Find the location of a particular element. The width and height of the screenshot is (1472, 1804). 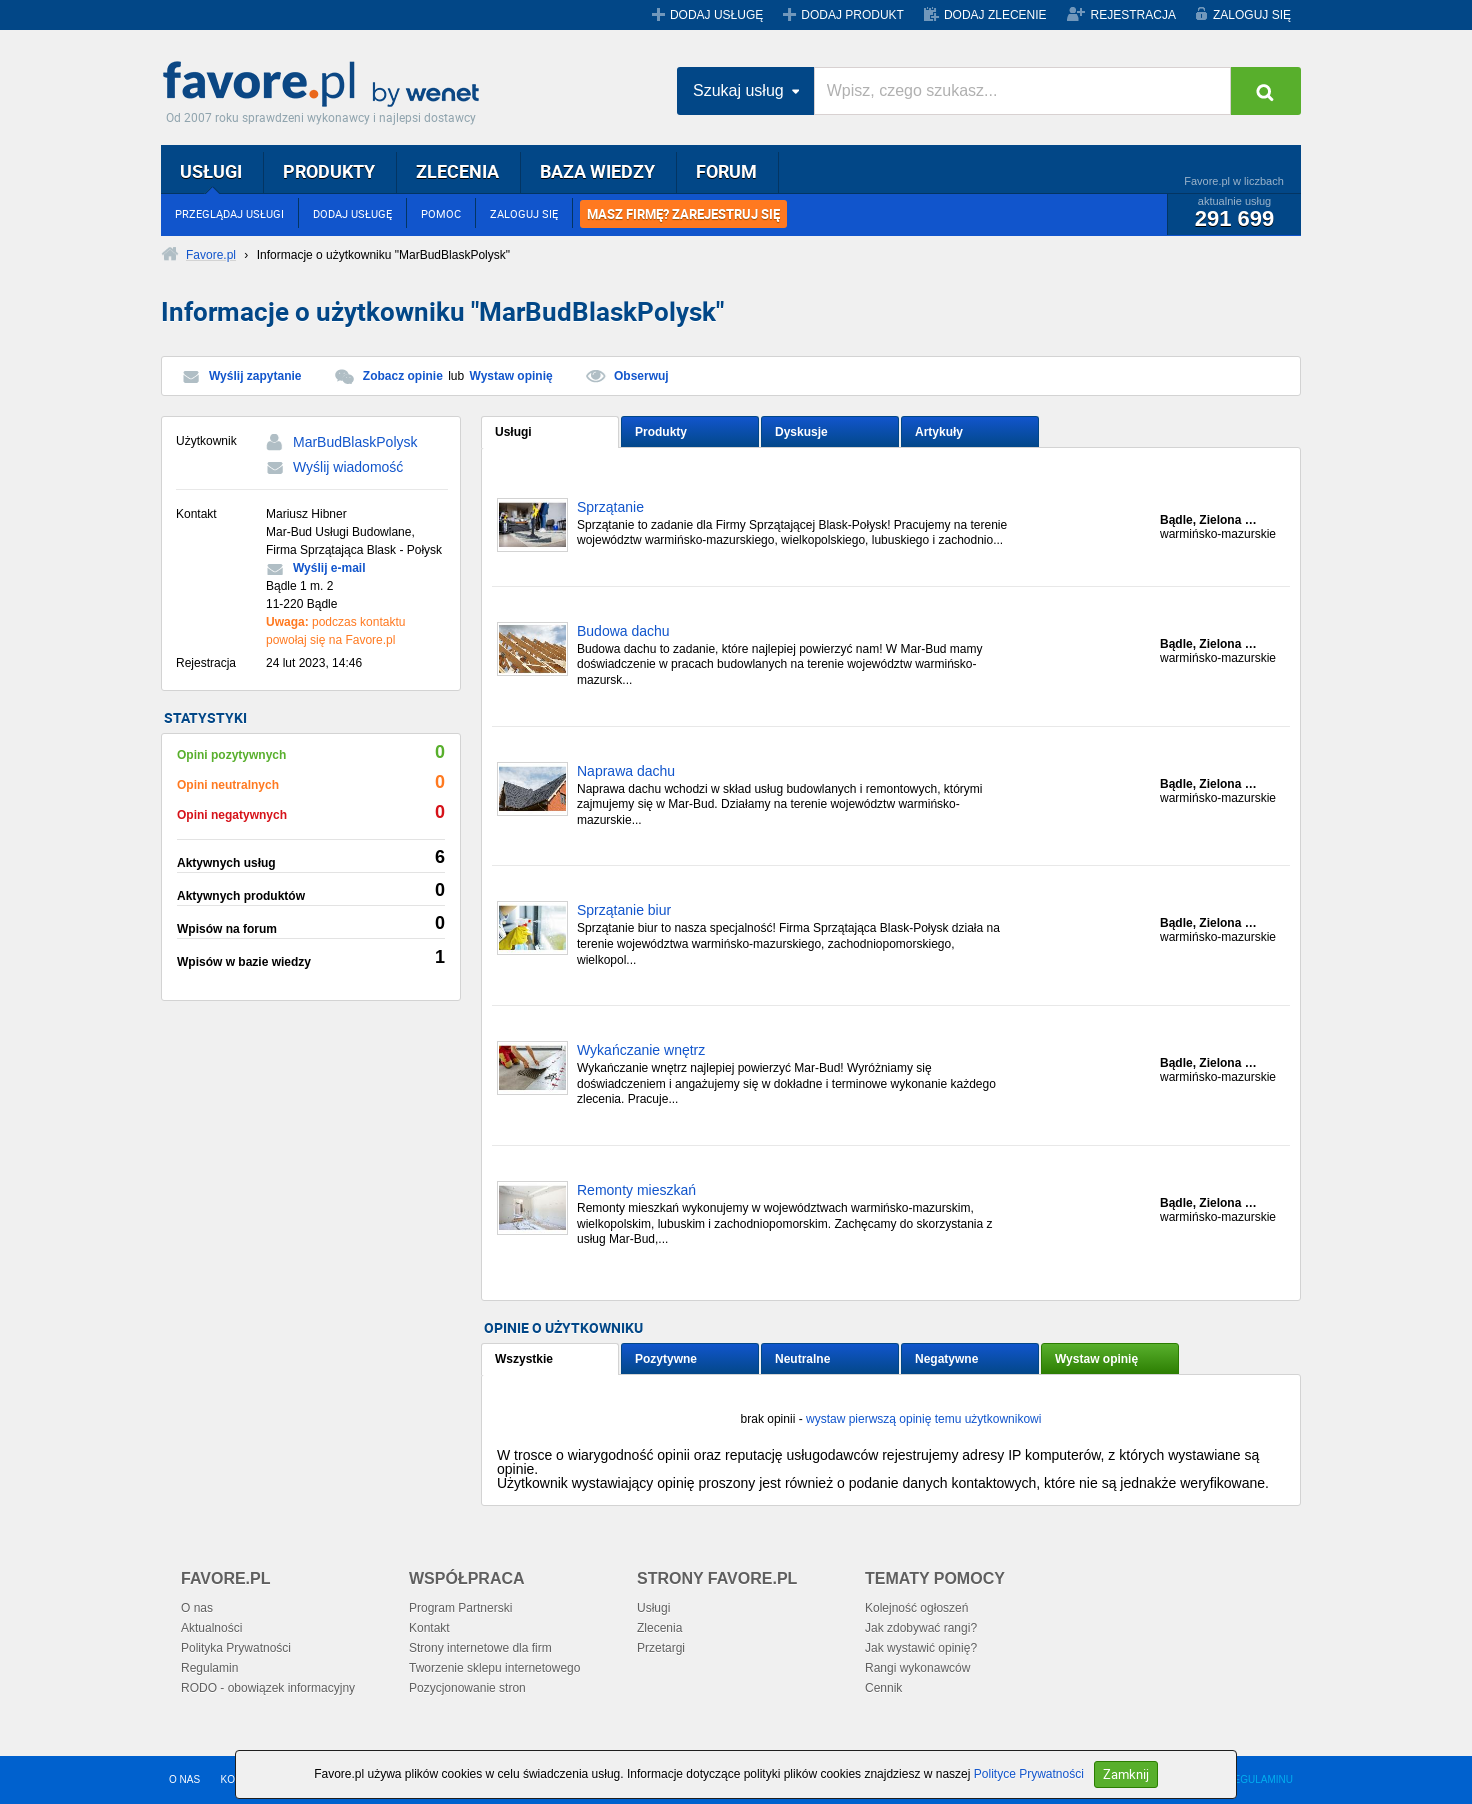

Cennik is located at coordinates (883, 1688).